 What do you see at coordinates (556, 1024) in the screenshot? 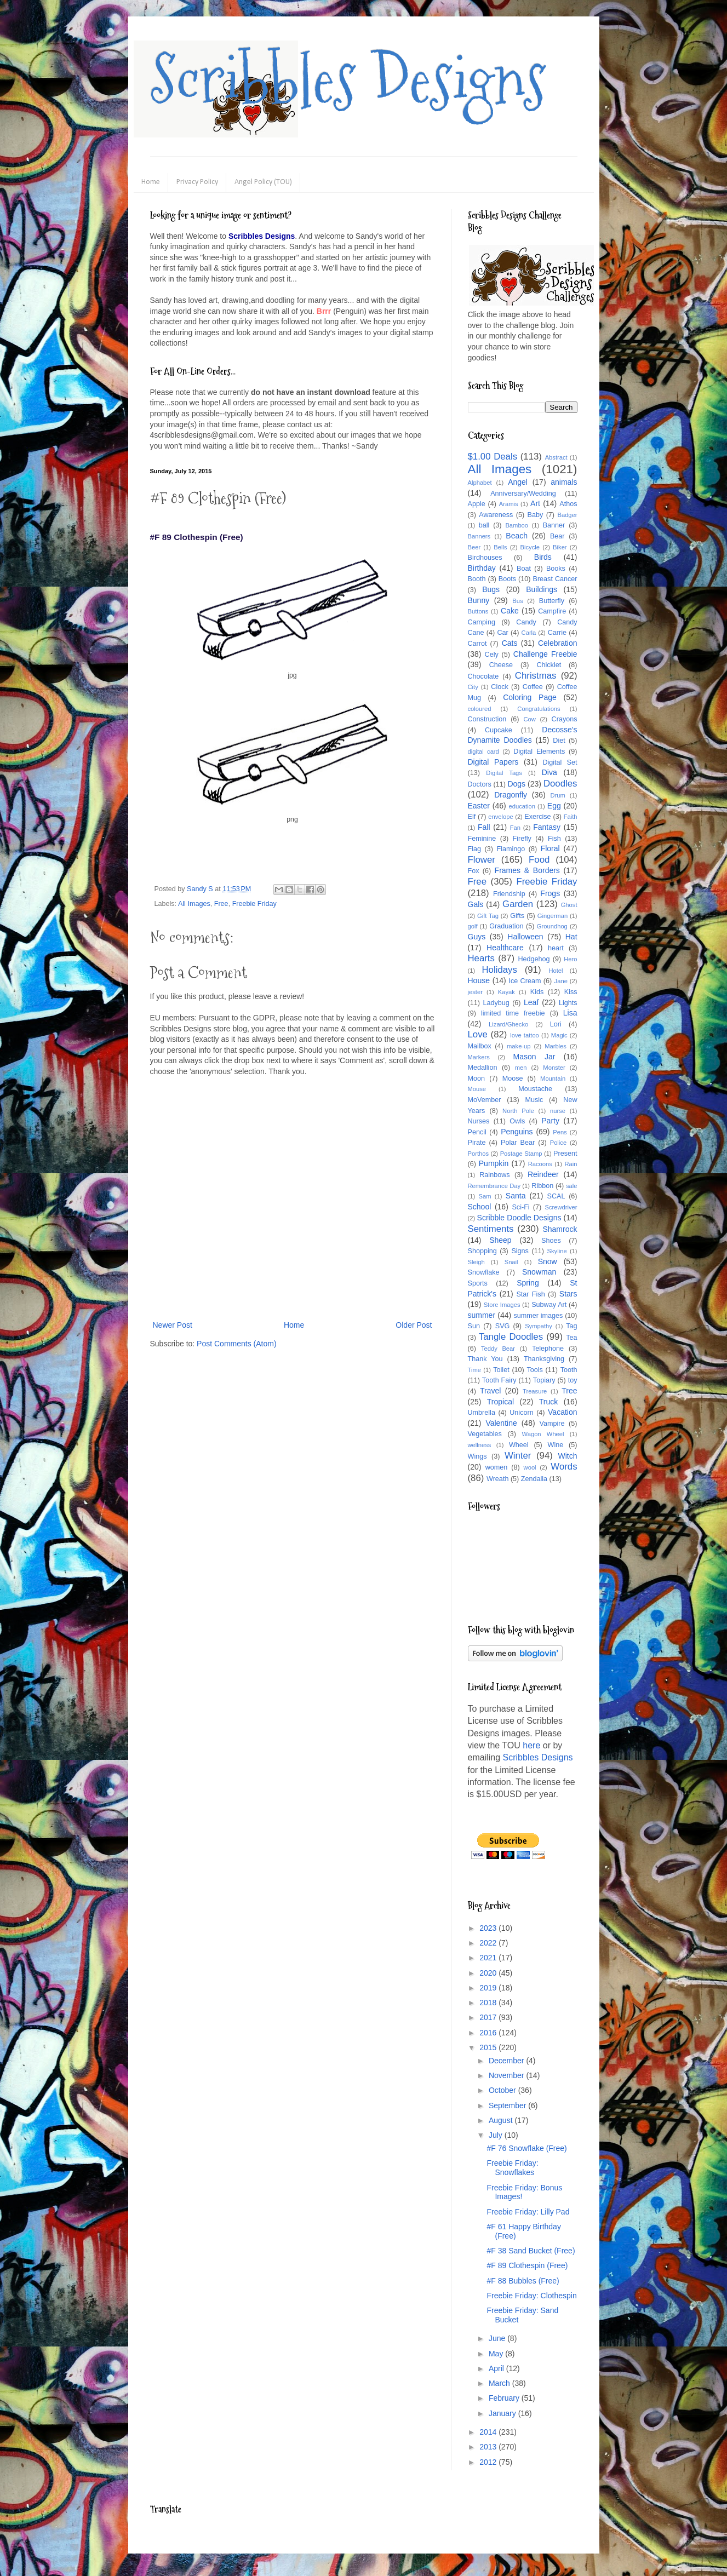
I see `Lori` at bounding box center [556, 1024].